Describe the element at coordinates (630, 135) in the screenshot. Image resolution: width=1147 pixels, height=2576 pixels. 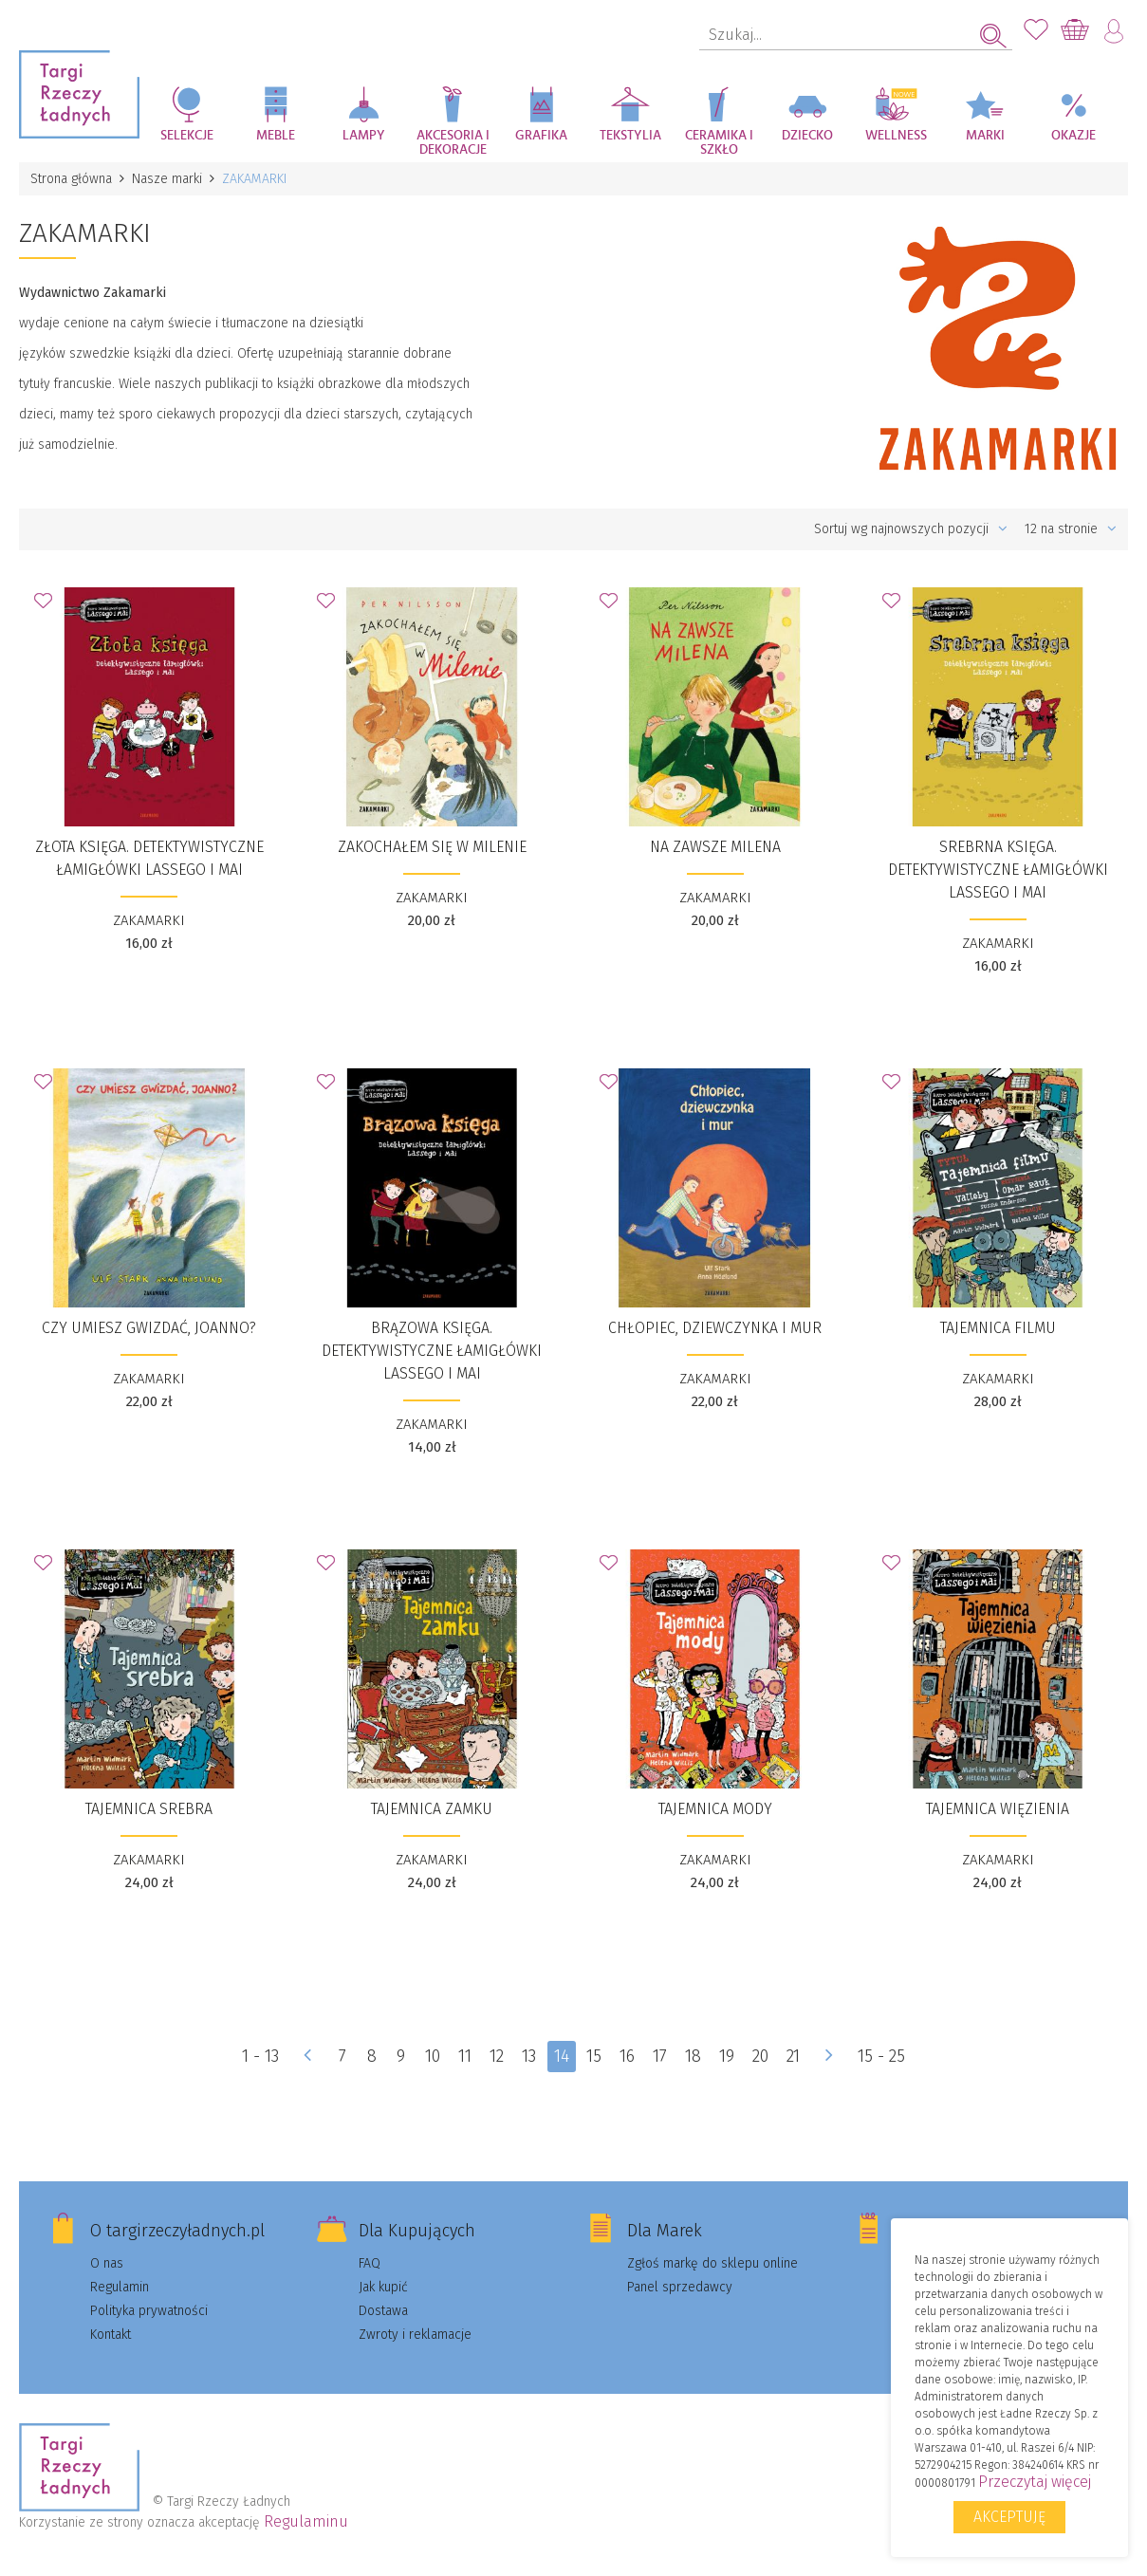
I see `Tekstylia` at that location.